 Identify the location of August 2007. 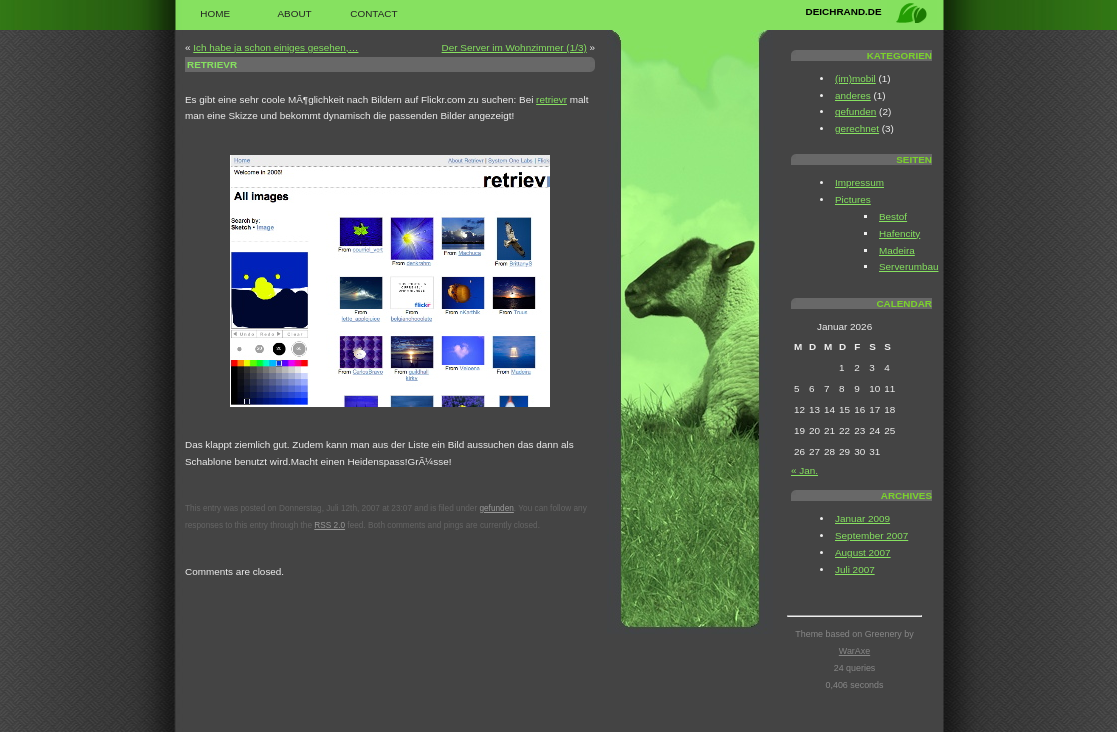
(863, 552).